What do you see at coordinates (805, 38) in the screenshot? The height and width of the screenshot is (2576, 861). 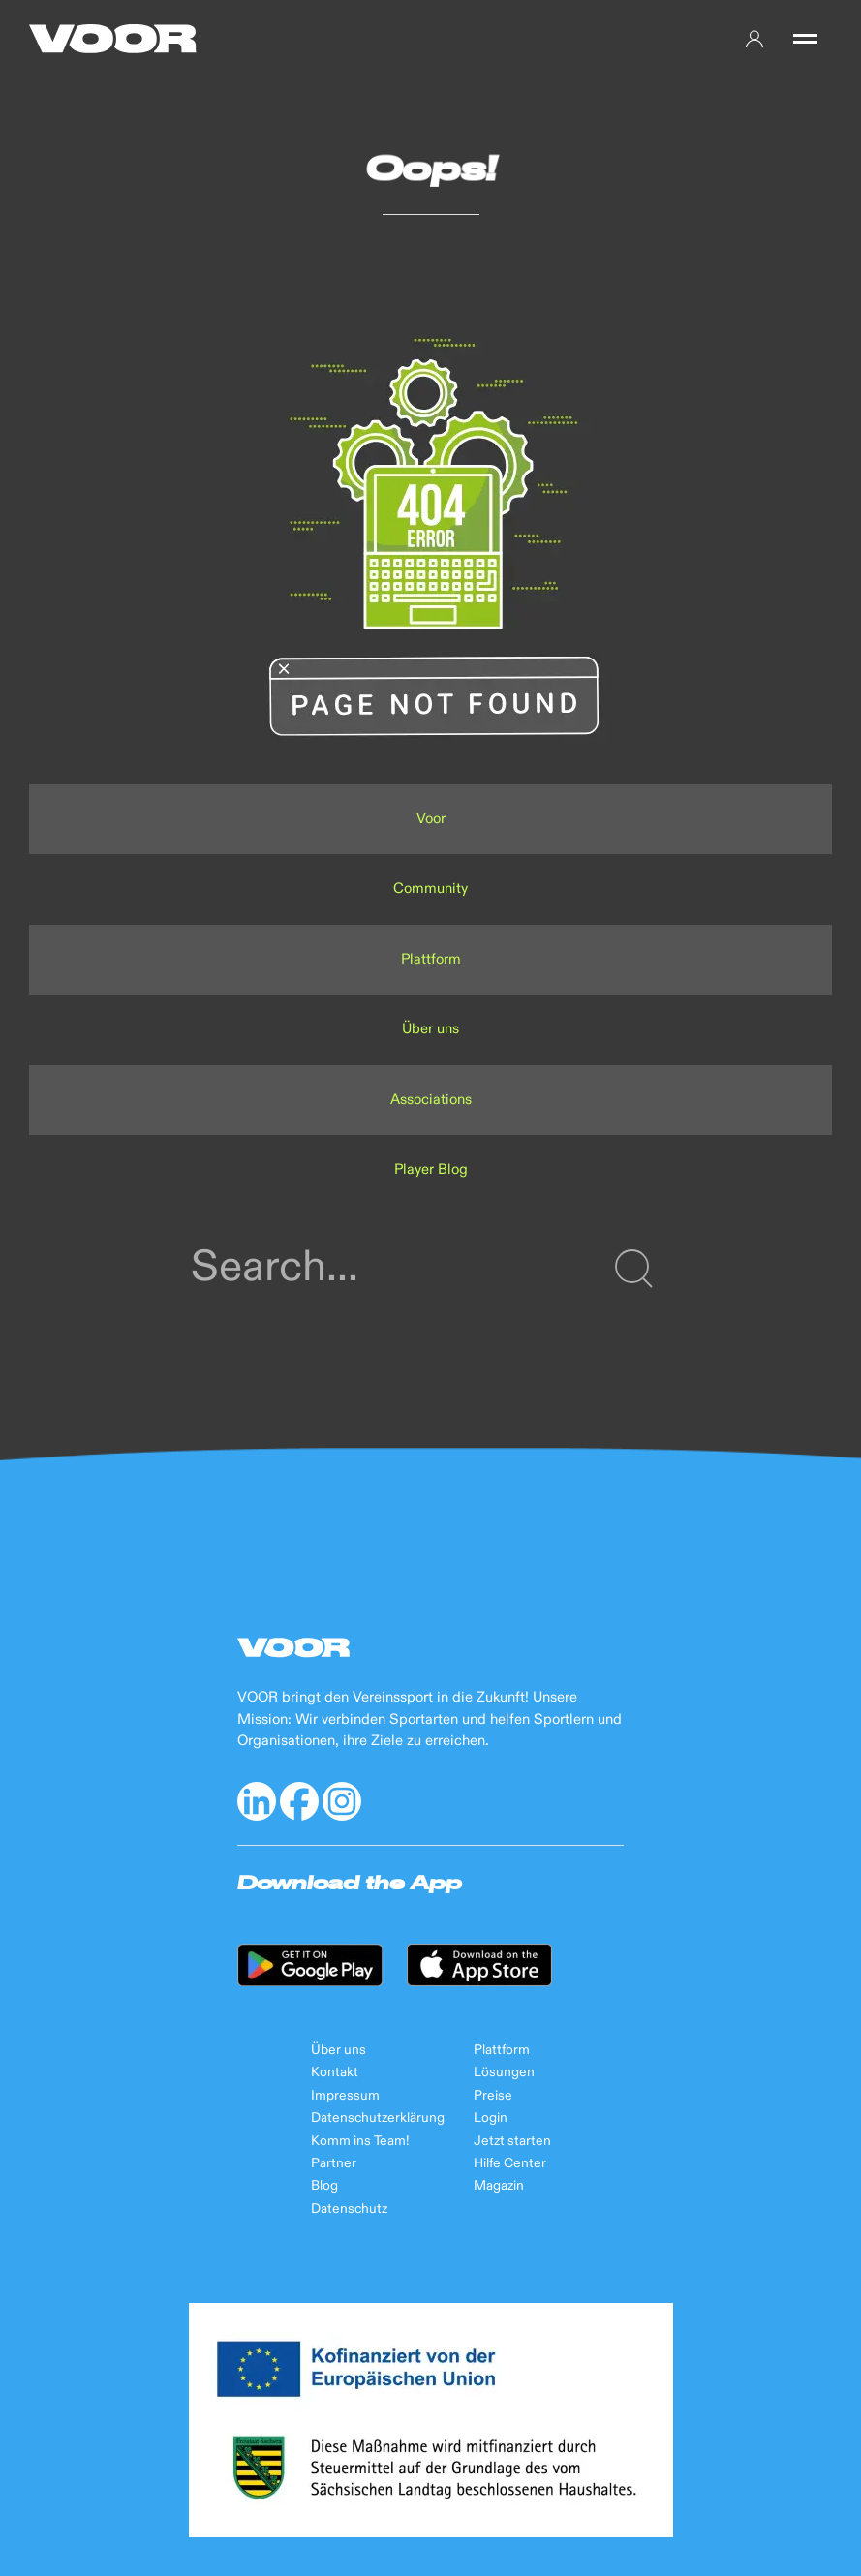 I see `[button]` at bounding box center [805, 38].